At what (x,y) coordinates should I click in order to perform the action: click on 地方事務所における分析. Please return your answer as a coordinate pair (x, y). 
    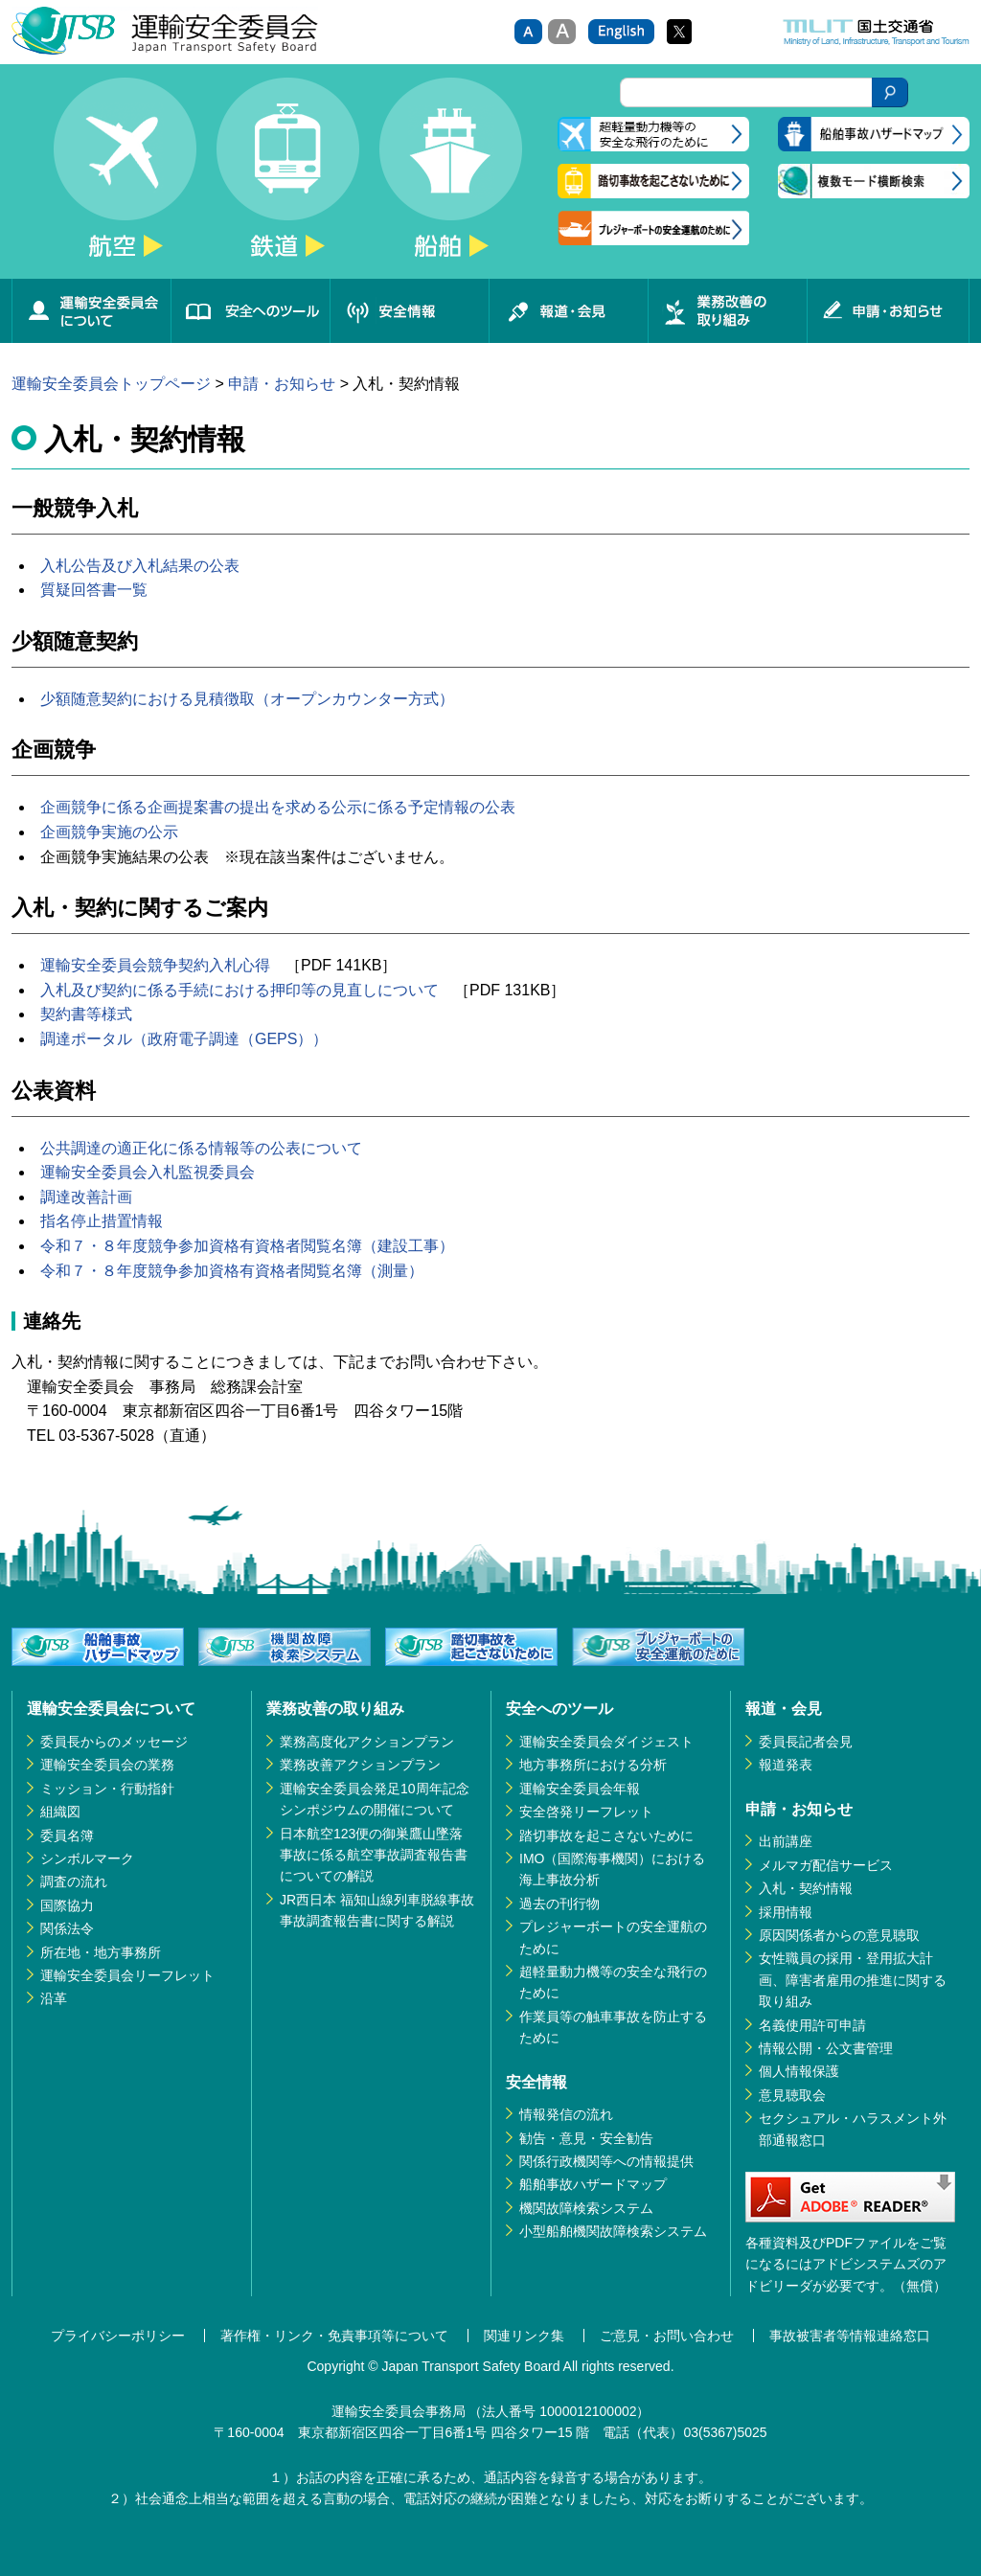
    Looking at the image, I should click on (593, 1764).